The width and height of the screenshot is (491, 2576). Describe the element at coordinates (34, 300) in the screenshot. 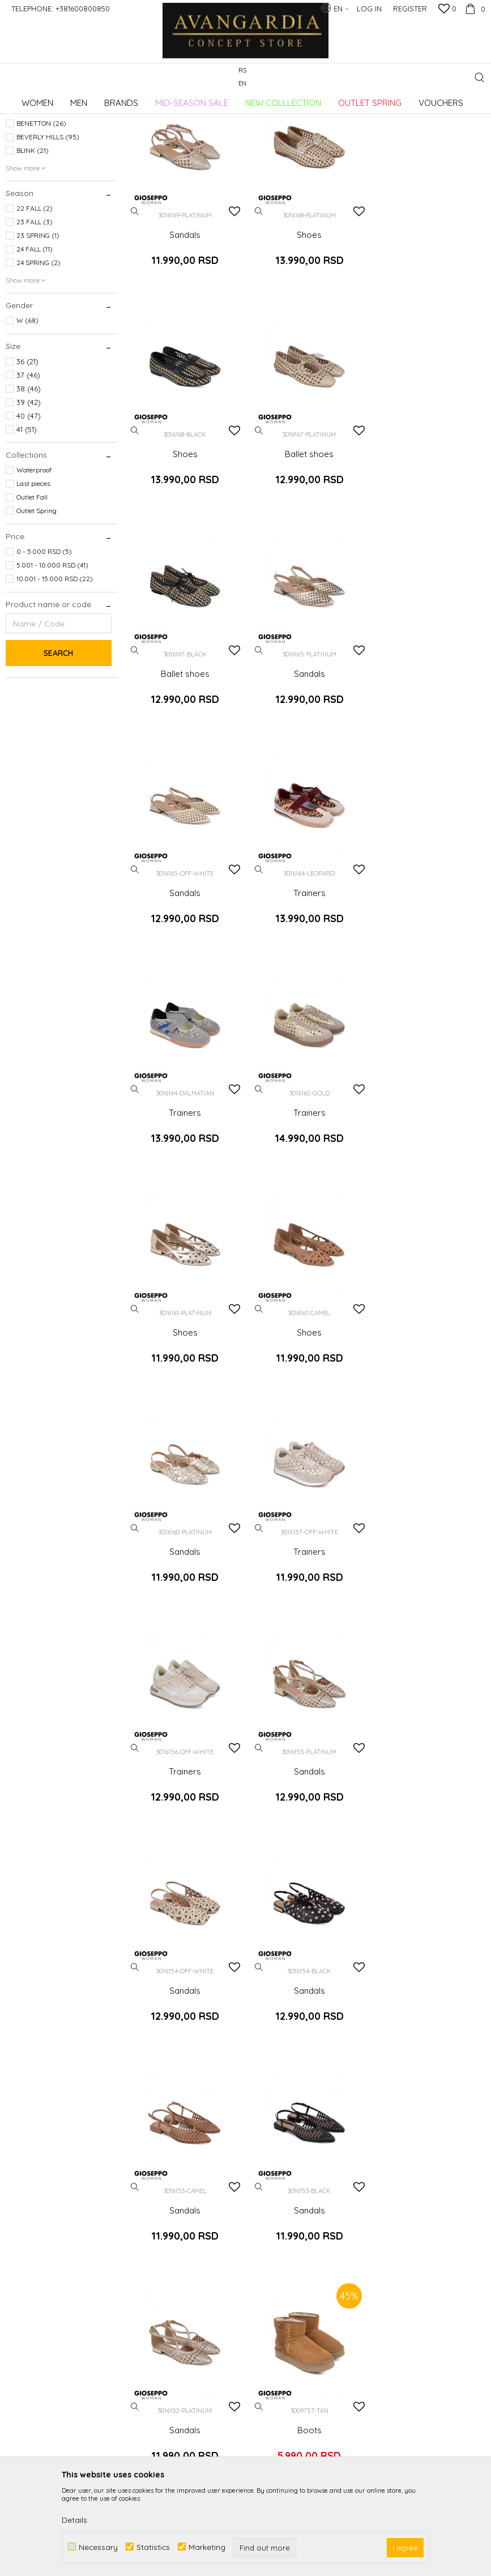

I see `22 FALL (2)` at that location.